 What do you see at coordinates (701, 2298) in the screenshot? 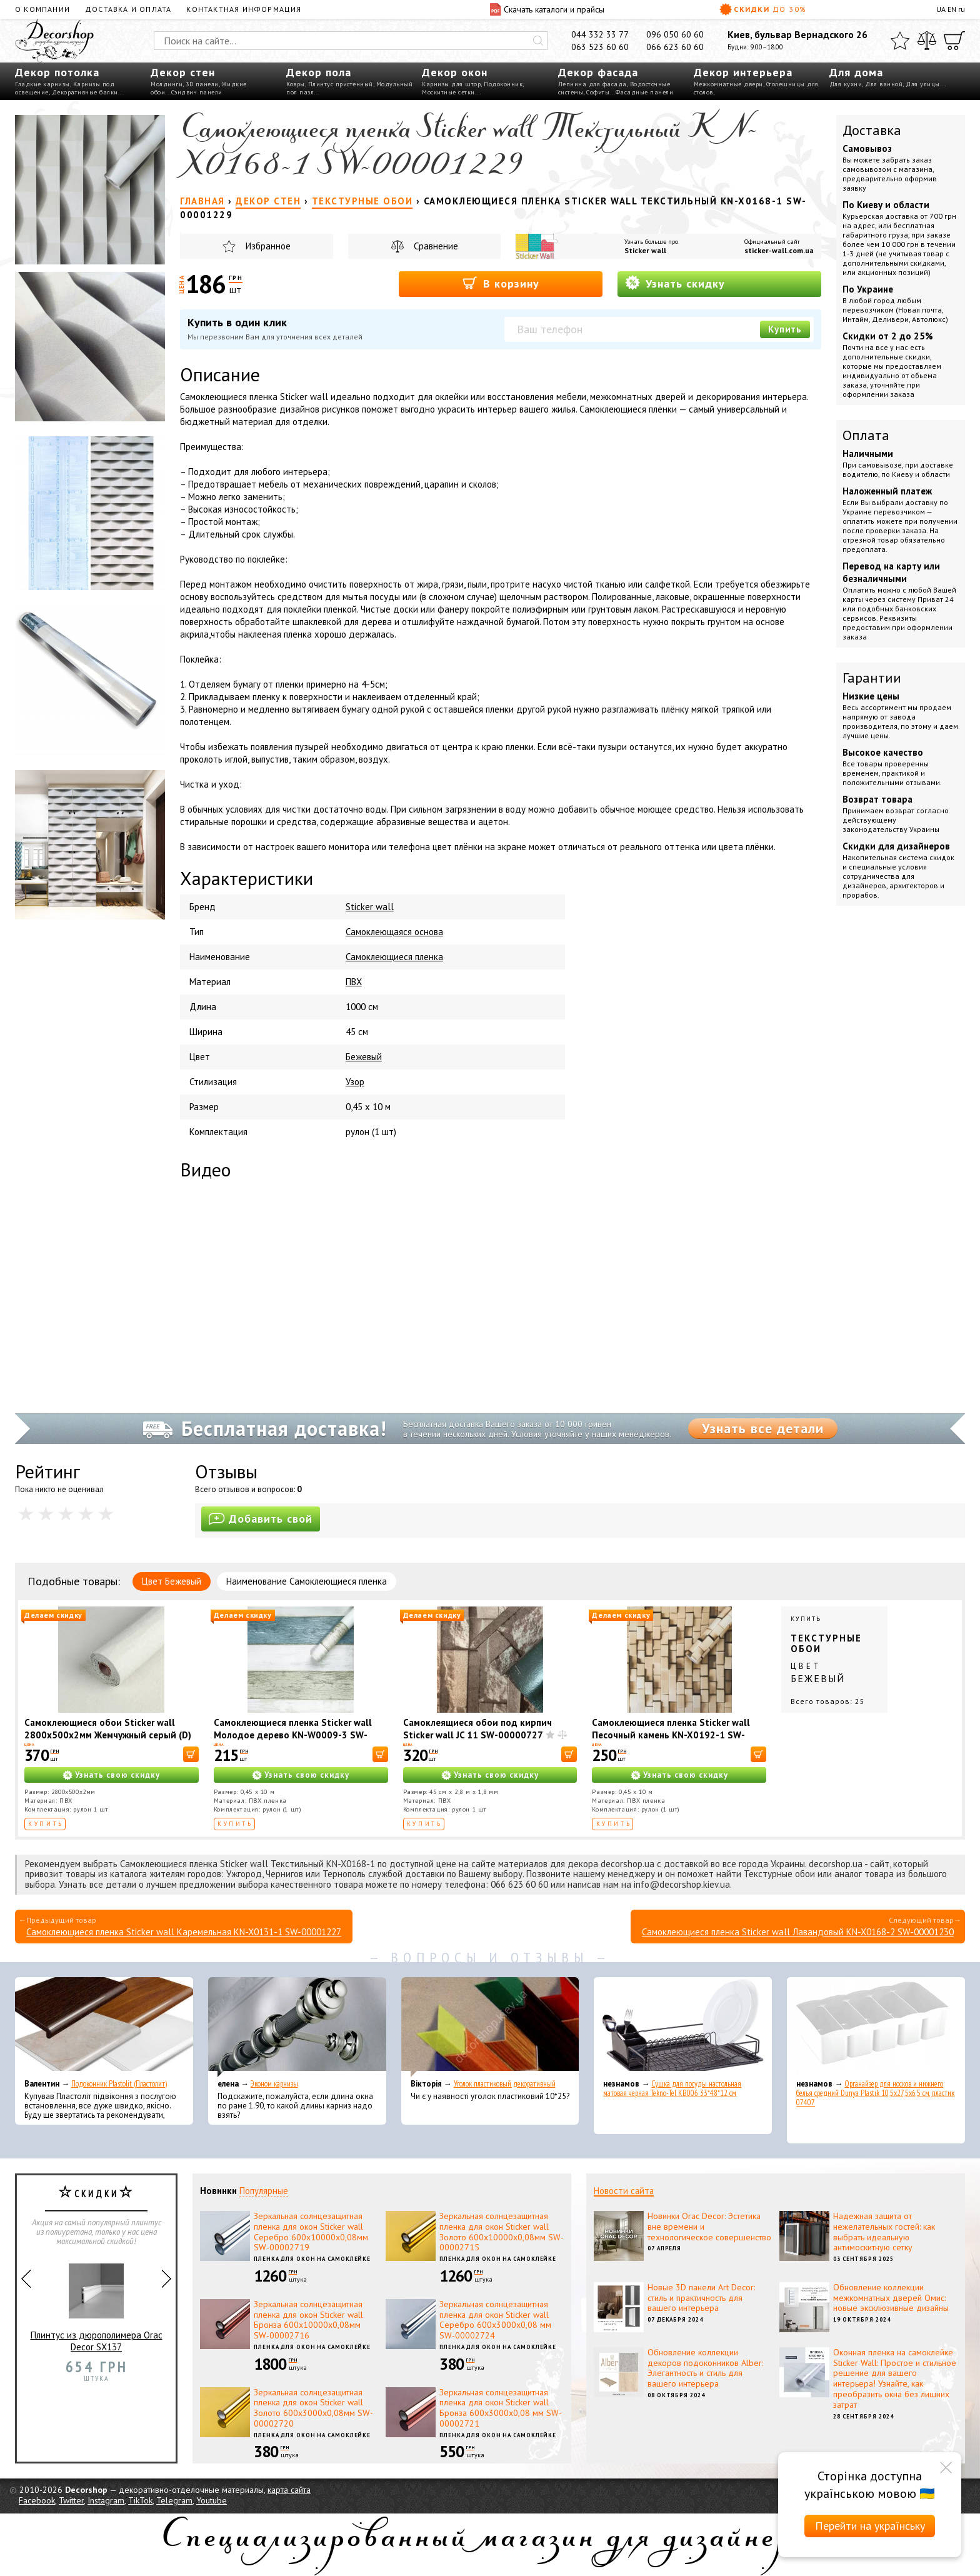
I see `Новые 3D панели Art Decor: стиль и практичность для вашего интерьера` at bounding box center [701, 2298].